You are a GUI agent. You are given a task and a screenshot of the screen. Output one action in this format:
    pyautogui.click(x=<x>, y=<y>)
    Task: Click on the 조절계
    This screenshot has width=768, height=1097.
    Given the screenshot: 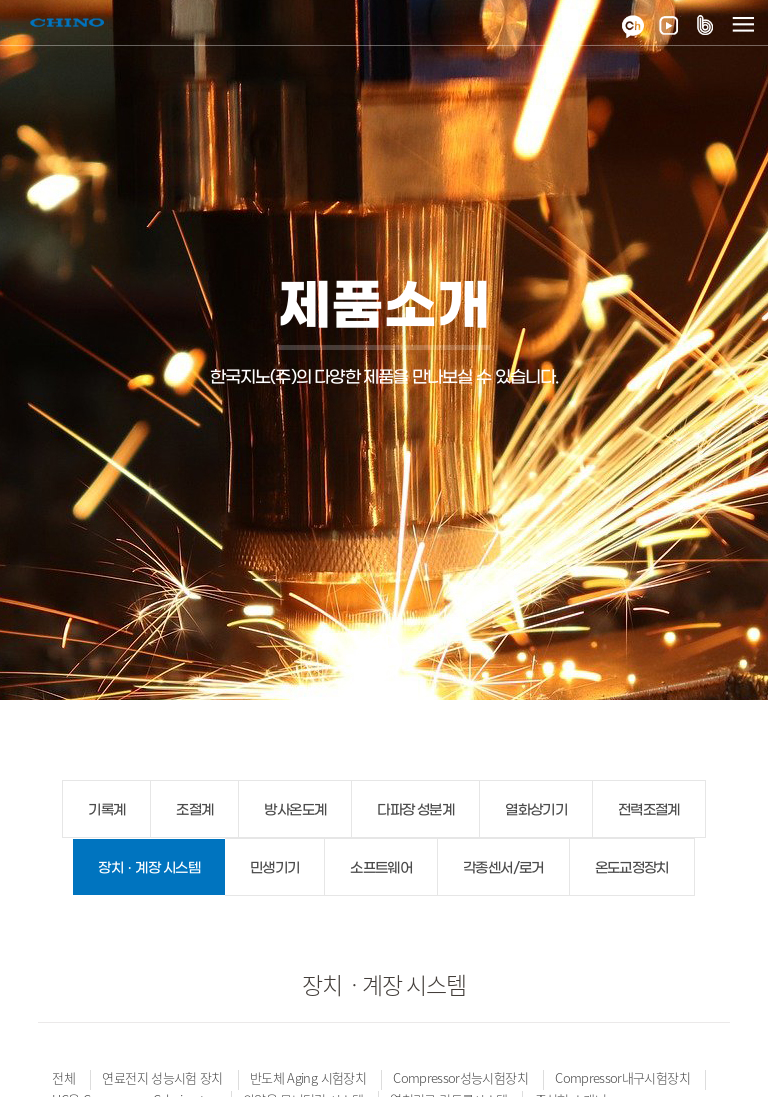 What is the action you would take?
    pyautogui.click(x=194, y=810)
    